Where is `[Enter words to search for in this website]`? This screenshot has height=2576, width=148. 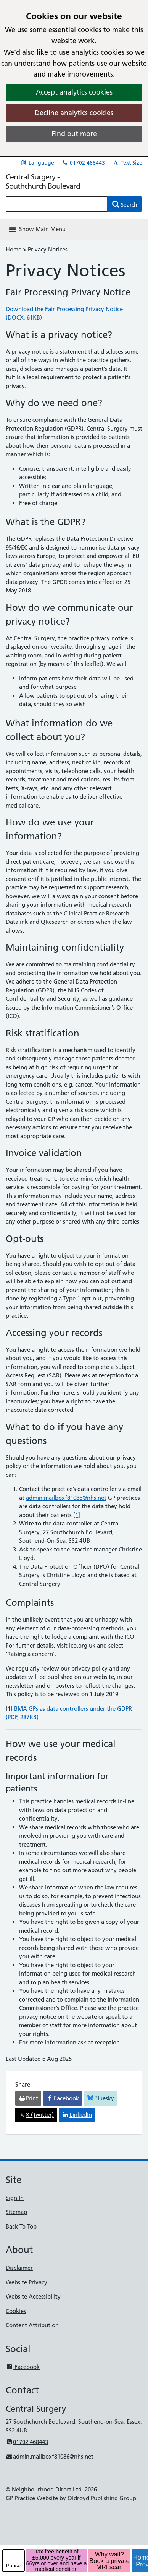
[Enter words to search for in this website] is located at coordinates (57, 204).